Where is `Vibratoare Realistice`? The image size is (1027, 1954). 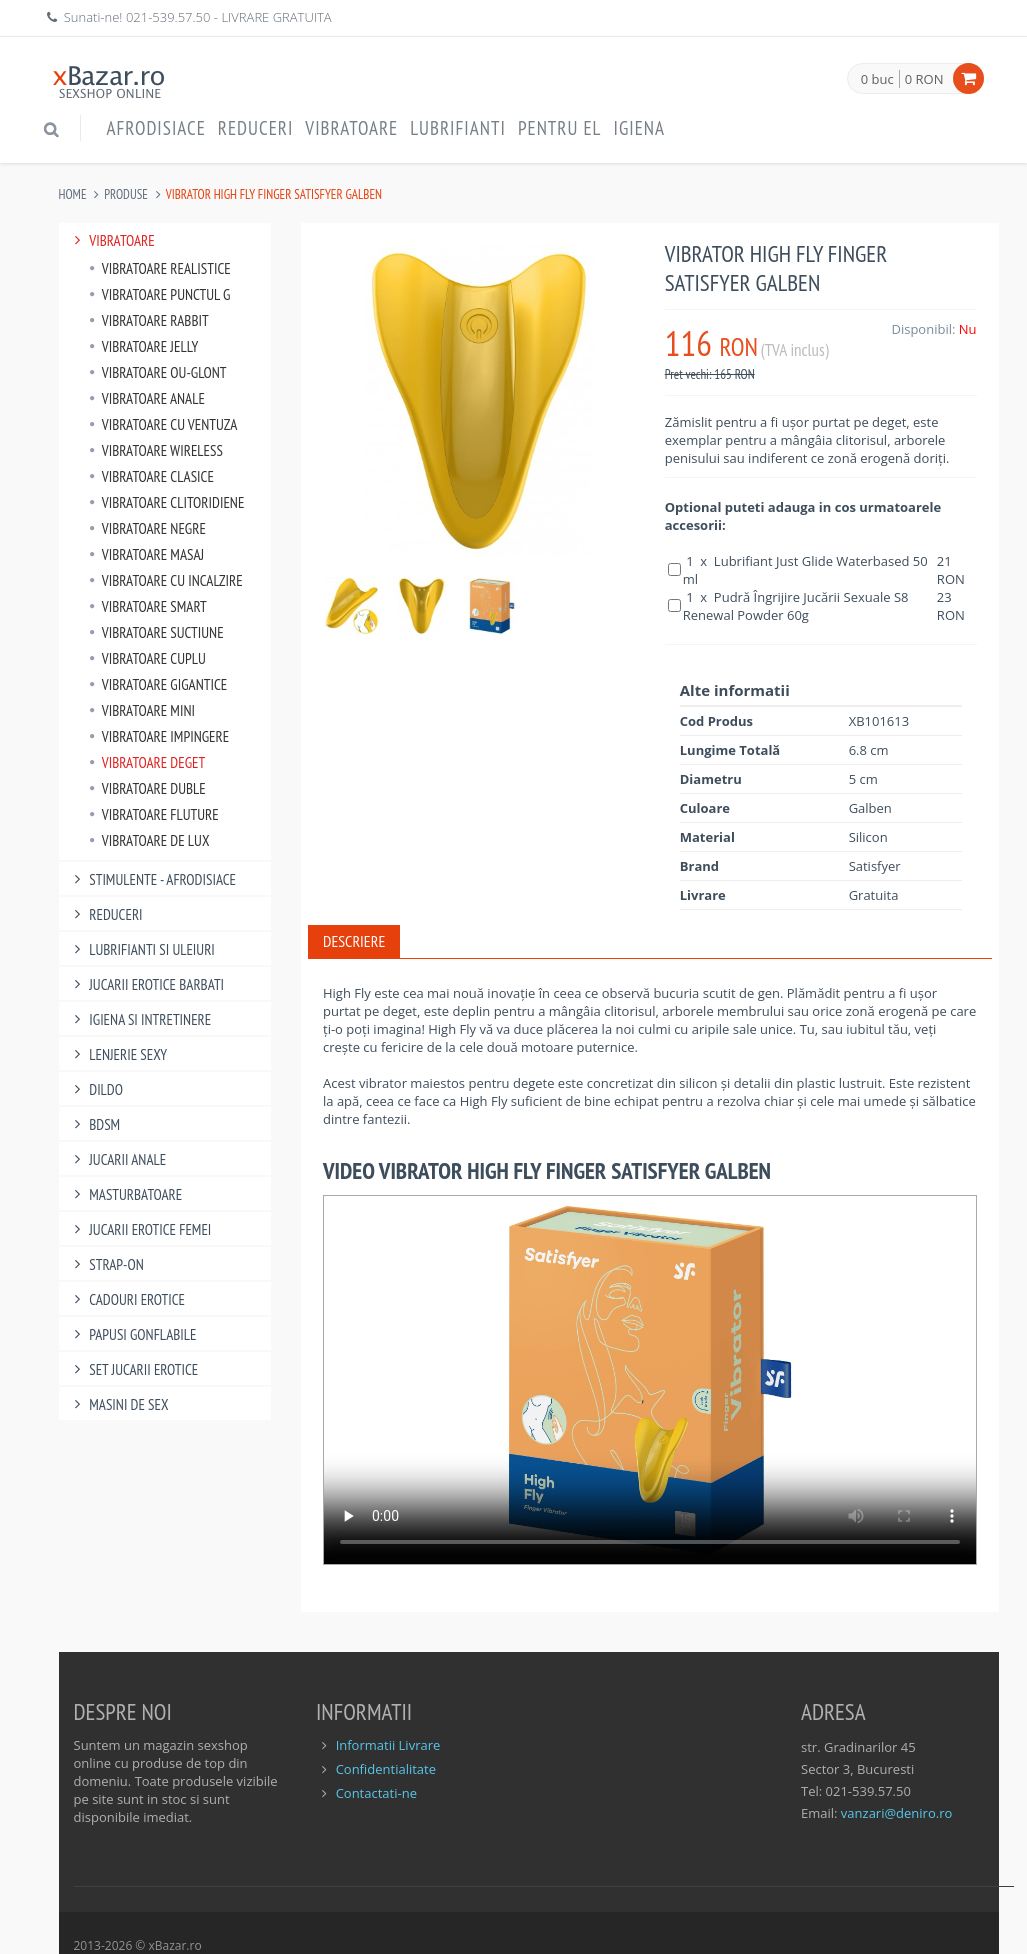
Vibratoare Realistice is located at coordinates (160, 268).